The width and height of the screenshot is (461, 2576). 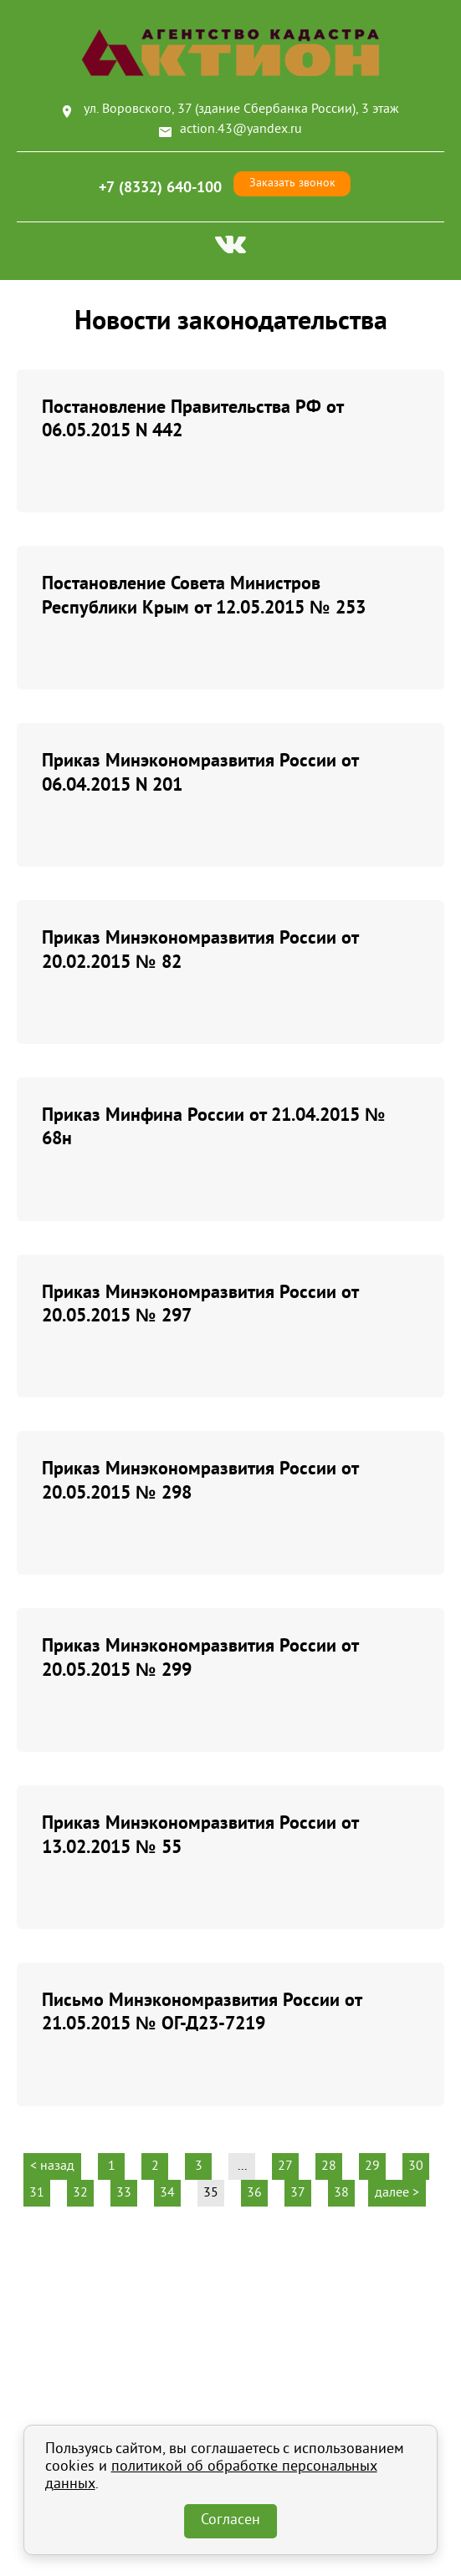 I want to click on Письмо Минэкономразвития России от 21.05.2015 № ОГ-Д23-7219, so click(x=201, y=2011).